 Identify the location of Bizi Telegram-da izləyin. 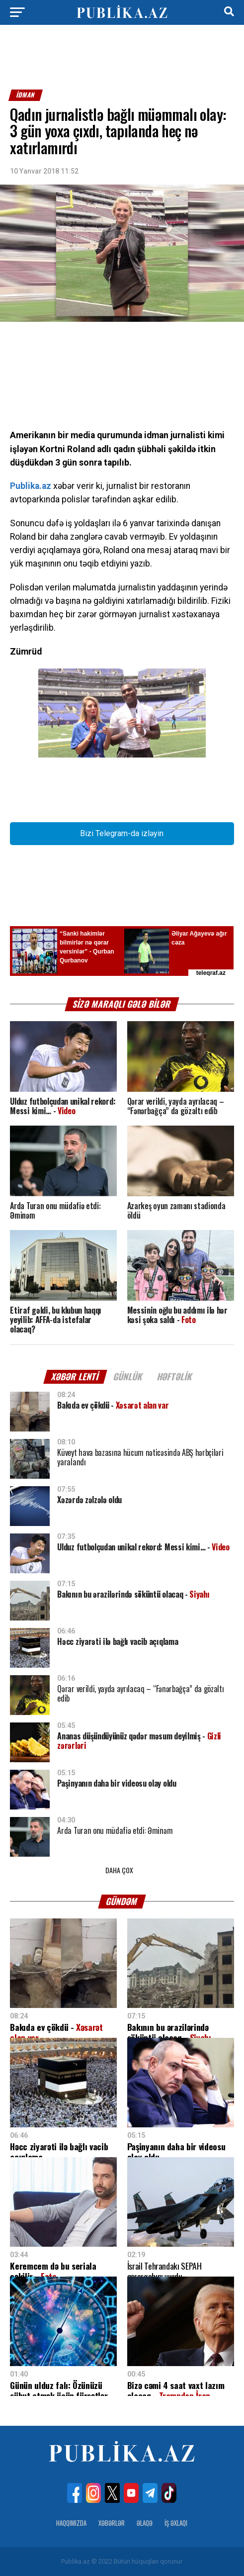
(121, 833).